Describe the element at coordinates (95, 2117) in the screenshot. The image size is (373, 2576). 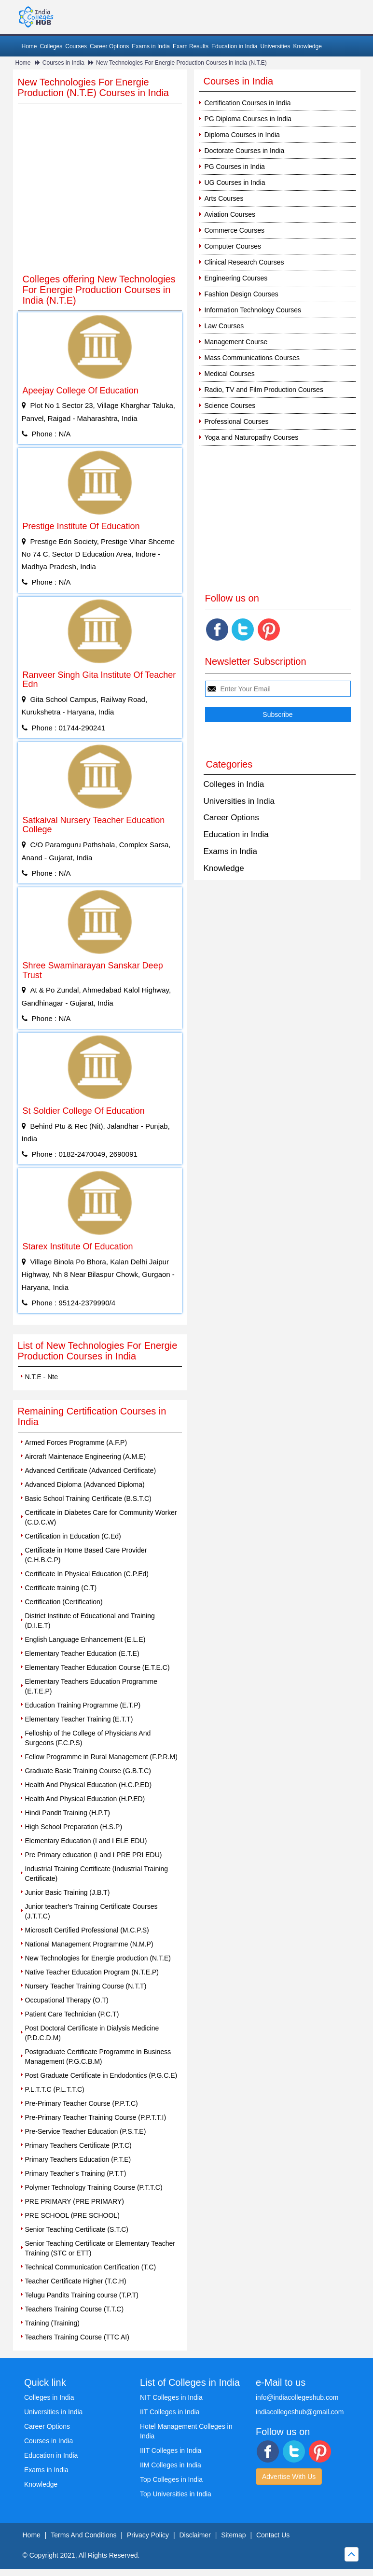
I see `Pre-Primary Teacher Training Course (P.P.T.T.I)` at that location.